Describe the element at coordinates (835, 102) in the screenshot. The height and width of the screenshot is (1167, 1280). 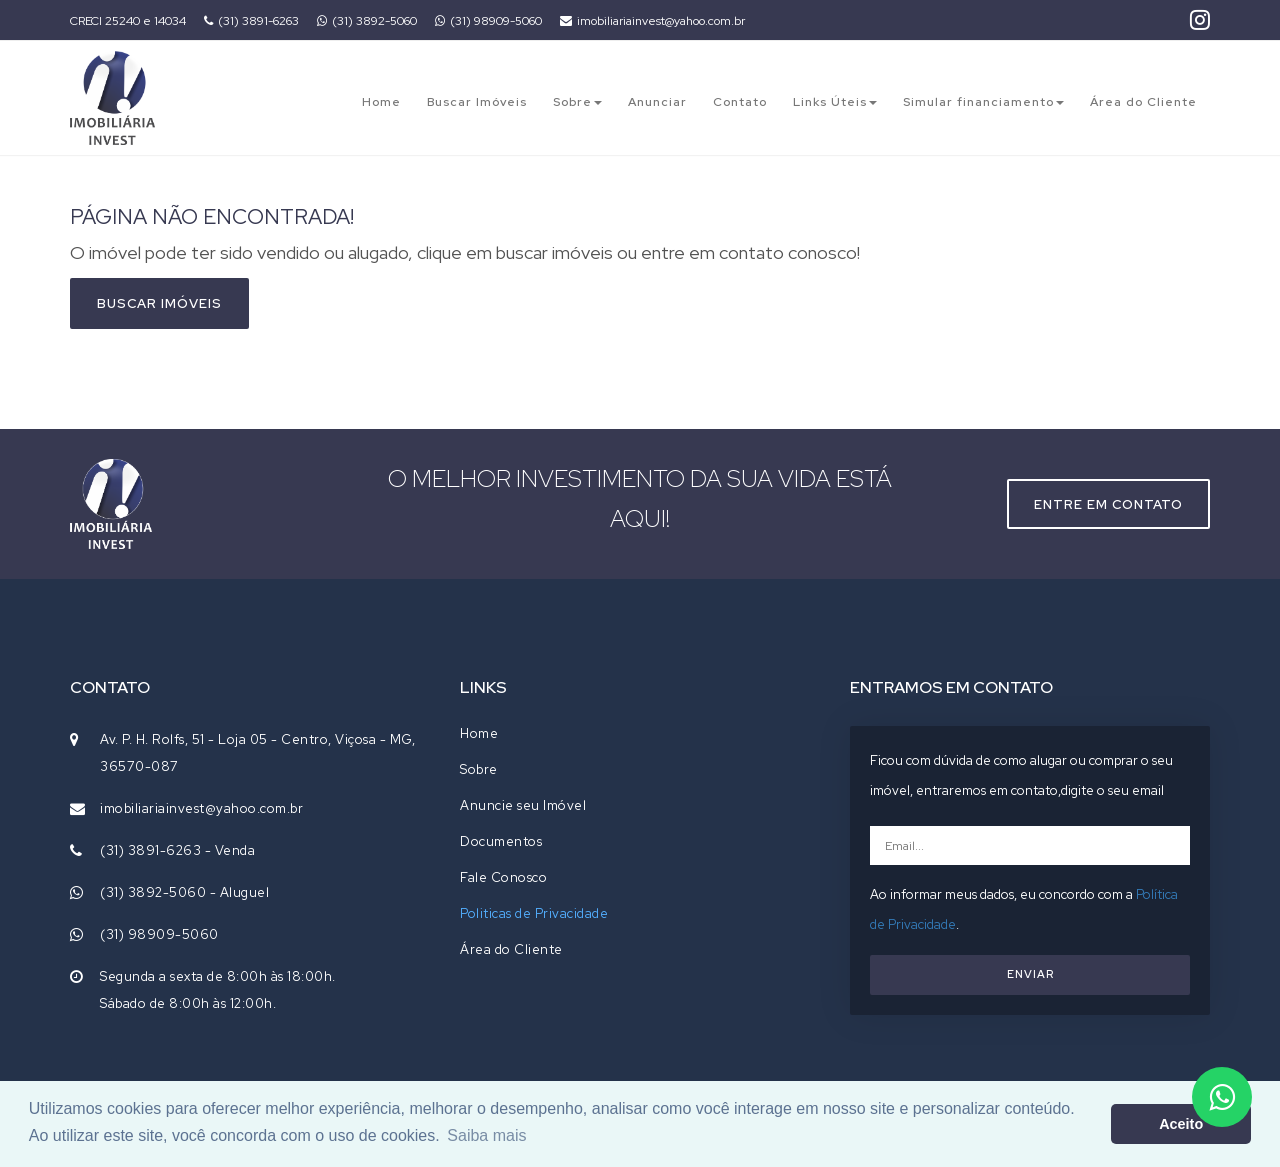
I see `Links Úteis` at that location.